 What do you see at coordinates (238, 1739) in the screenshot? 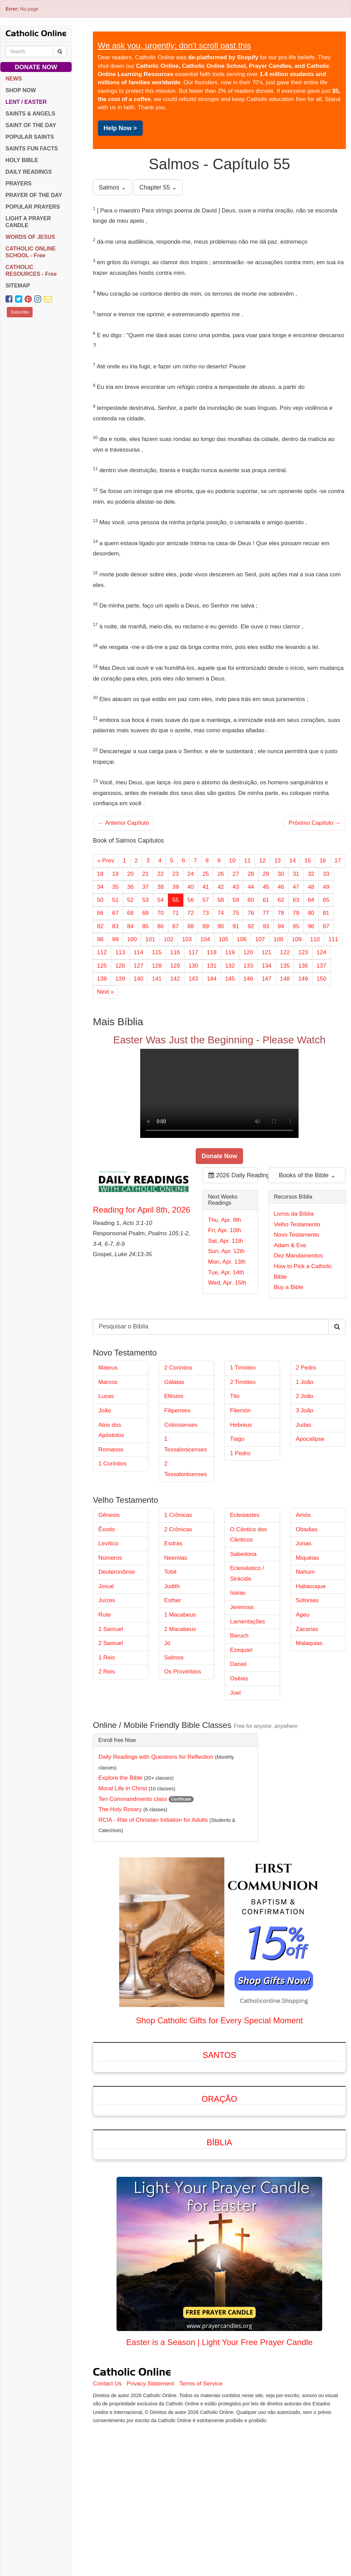
I see `Daniel` at bounding box center [238, 1739].